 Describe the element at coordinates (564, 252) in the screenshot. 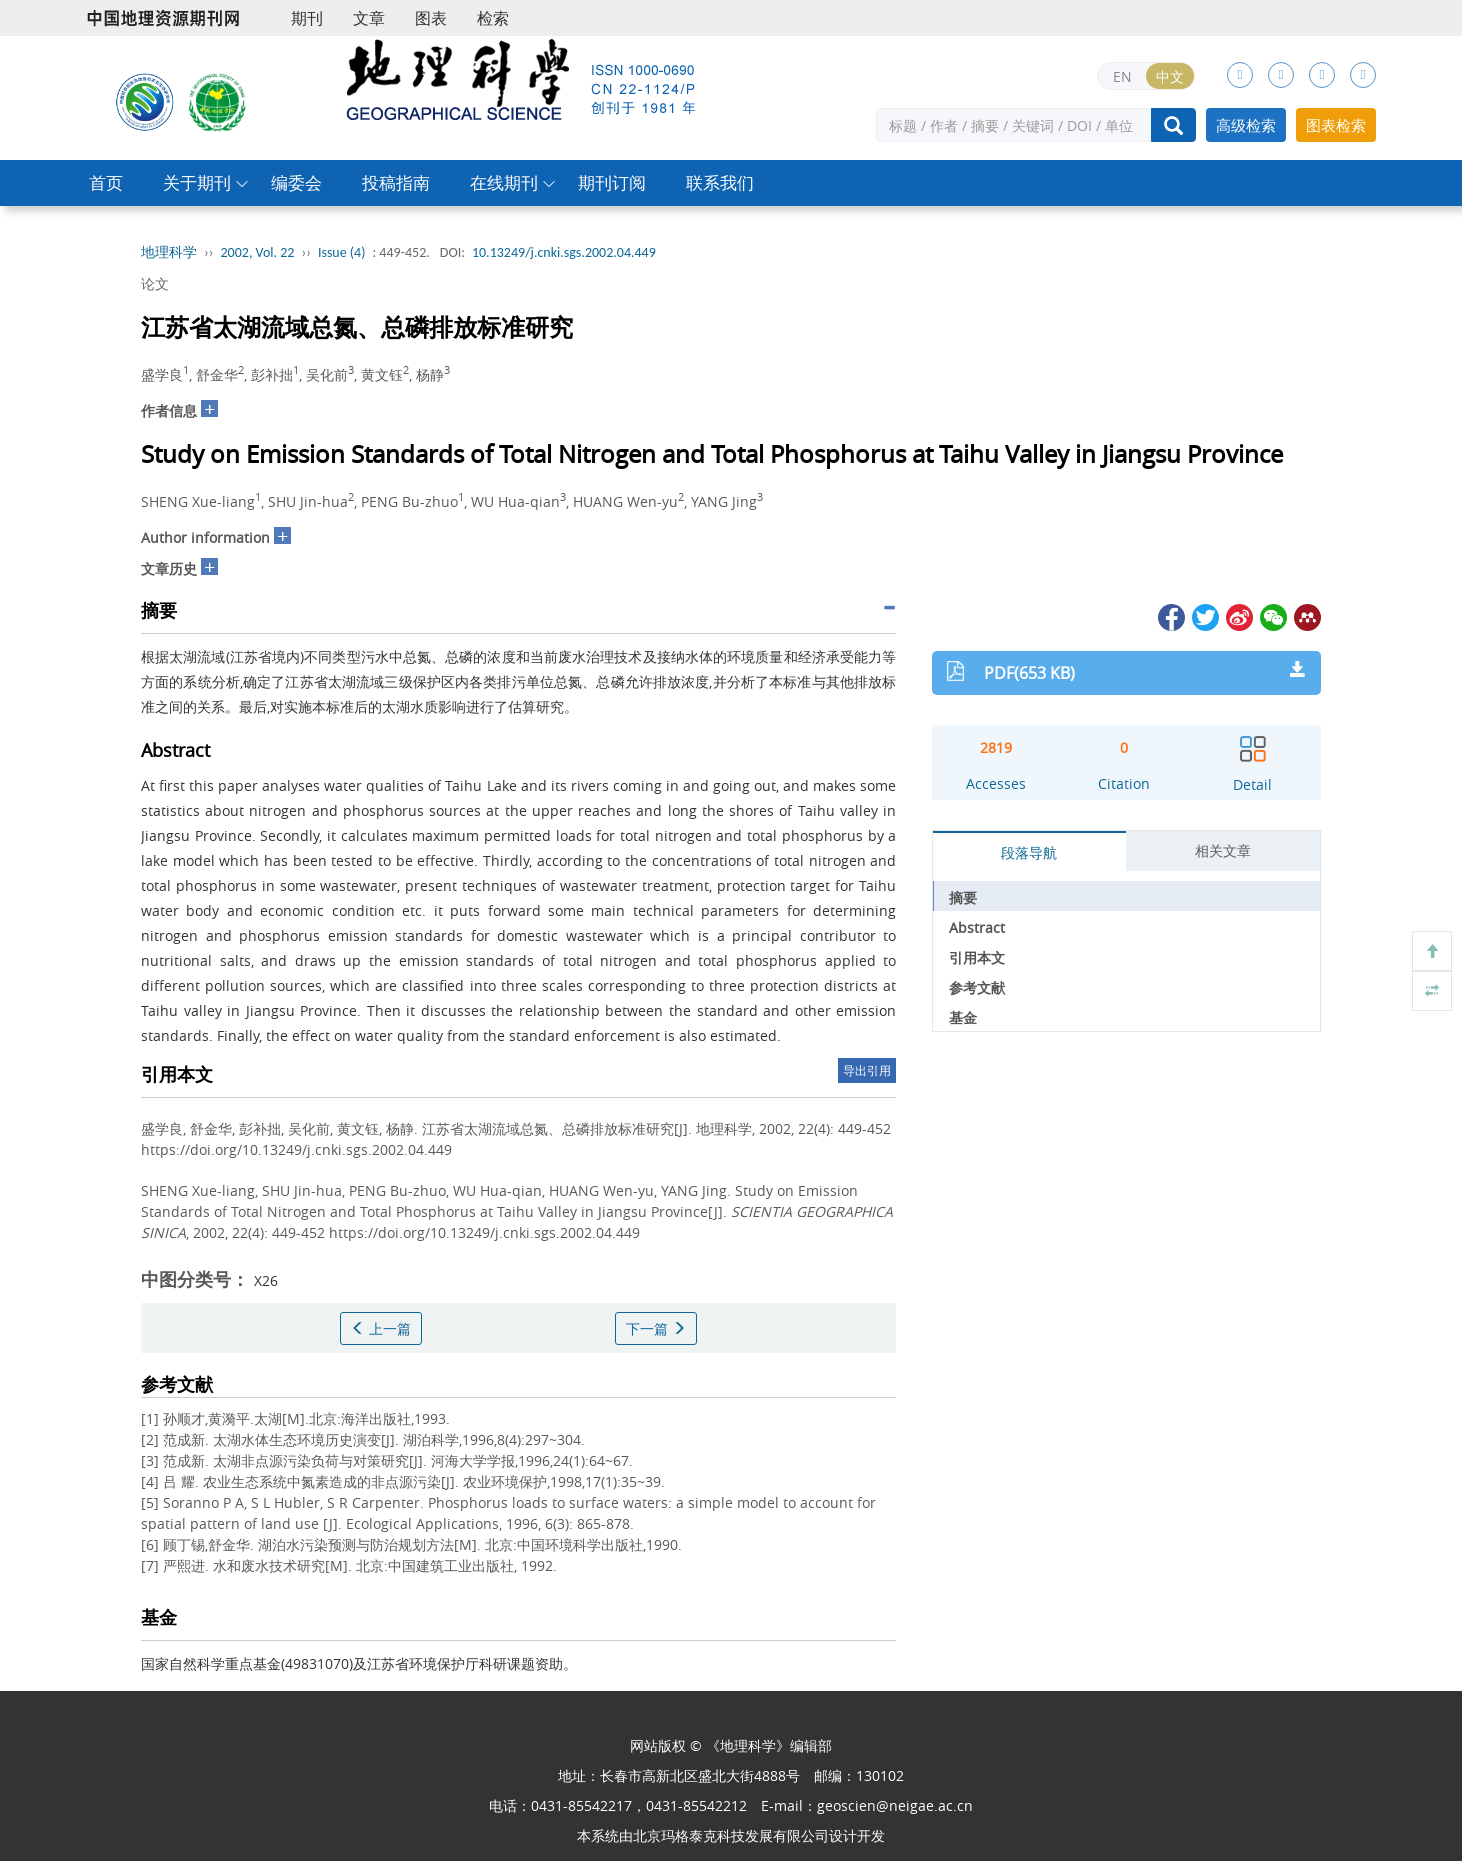

I see `10.13249/j.cnki.sgs.2002.04.449` at that location.